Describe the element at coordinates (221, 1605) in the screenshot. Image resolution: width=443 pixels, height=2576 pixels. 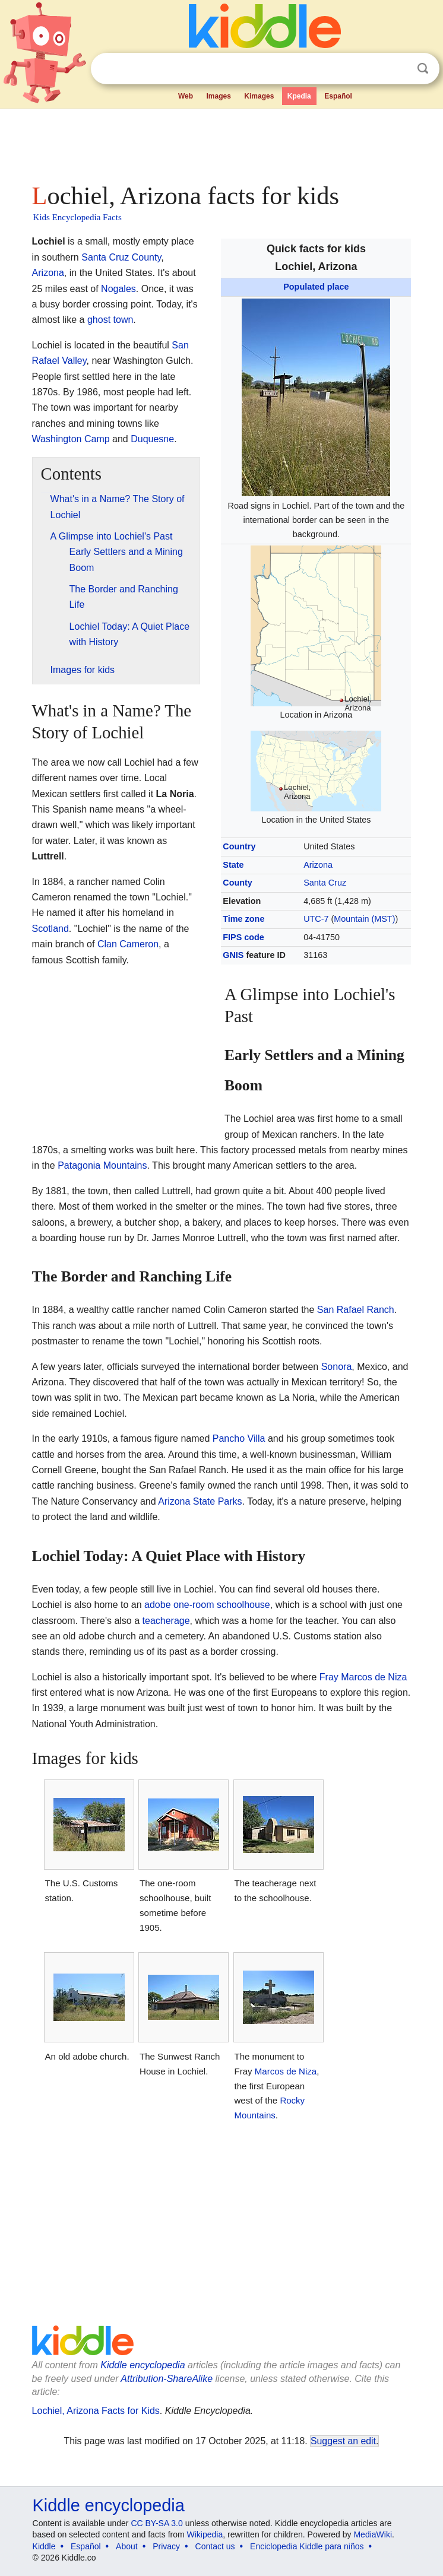
I see `one-room schoolhouse` at that location.